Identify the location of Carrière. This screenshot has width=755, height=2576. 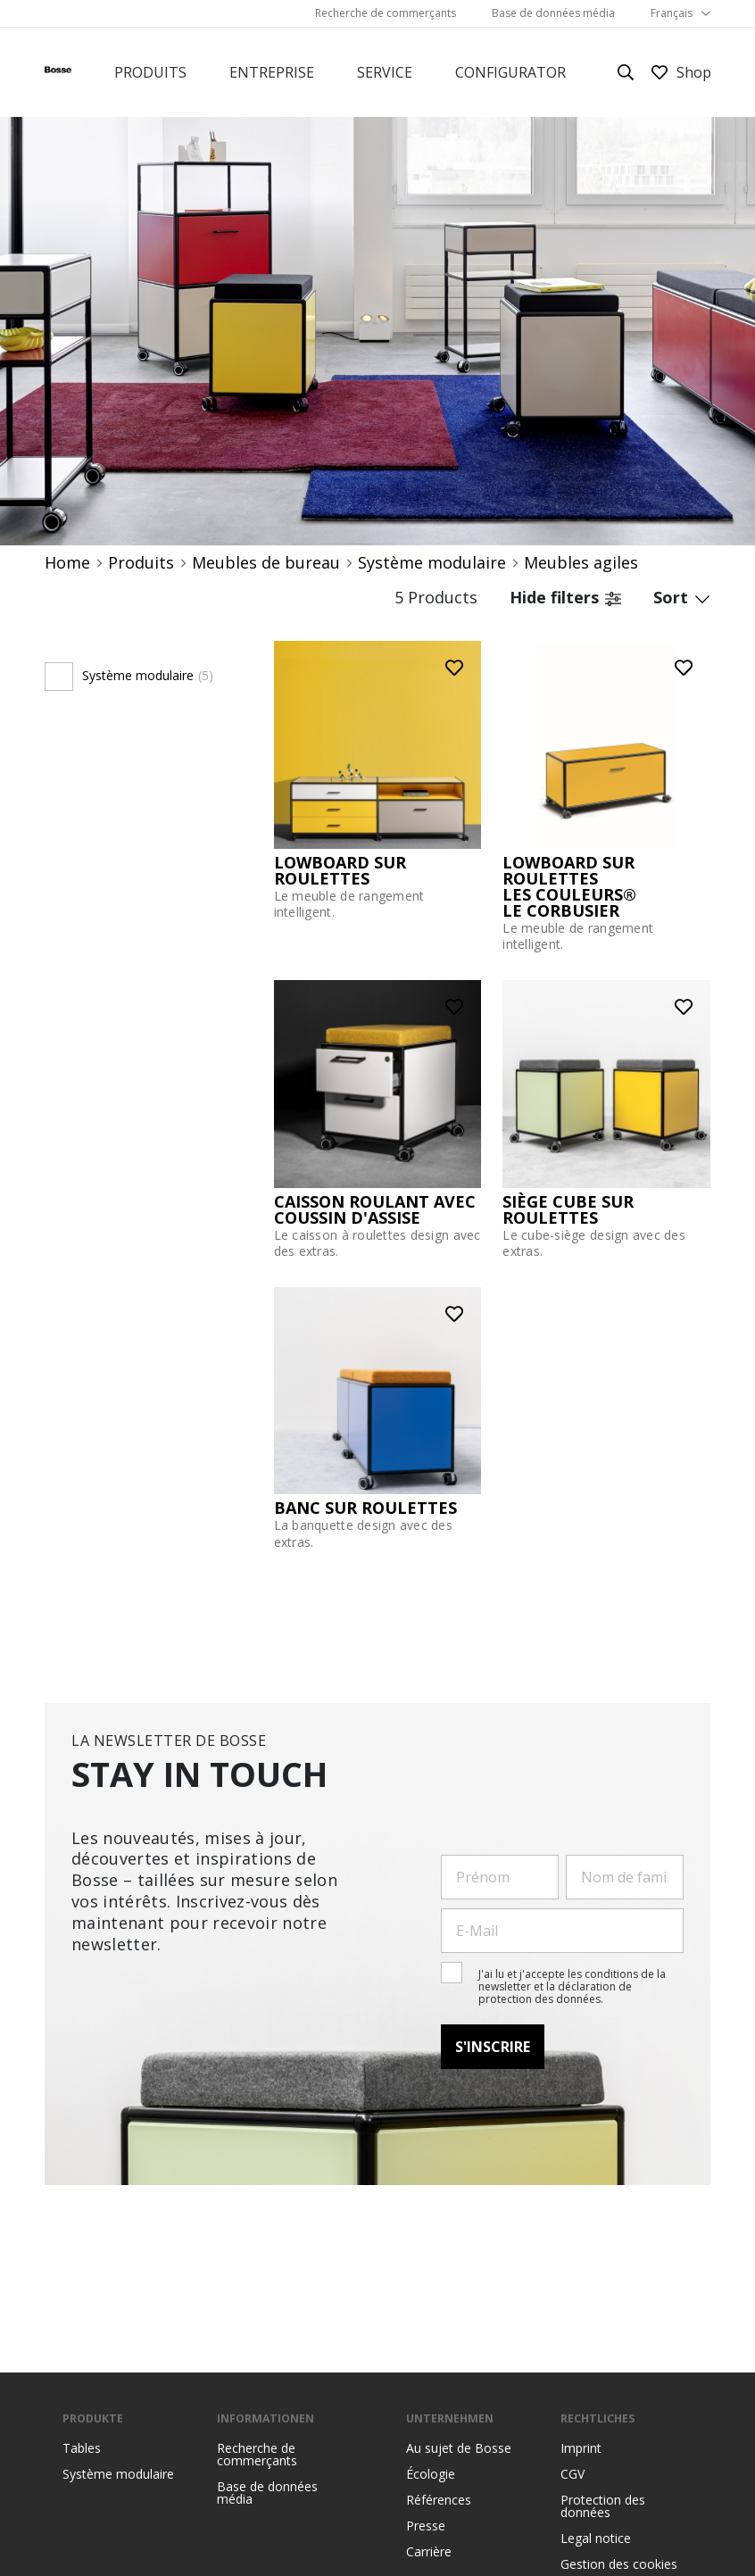
(429, 2552).